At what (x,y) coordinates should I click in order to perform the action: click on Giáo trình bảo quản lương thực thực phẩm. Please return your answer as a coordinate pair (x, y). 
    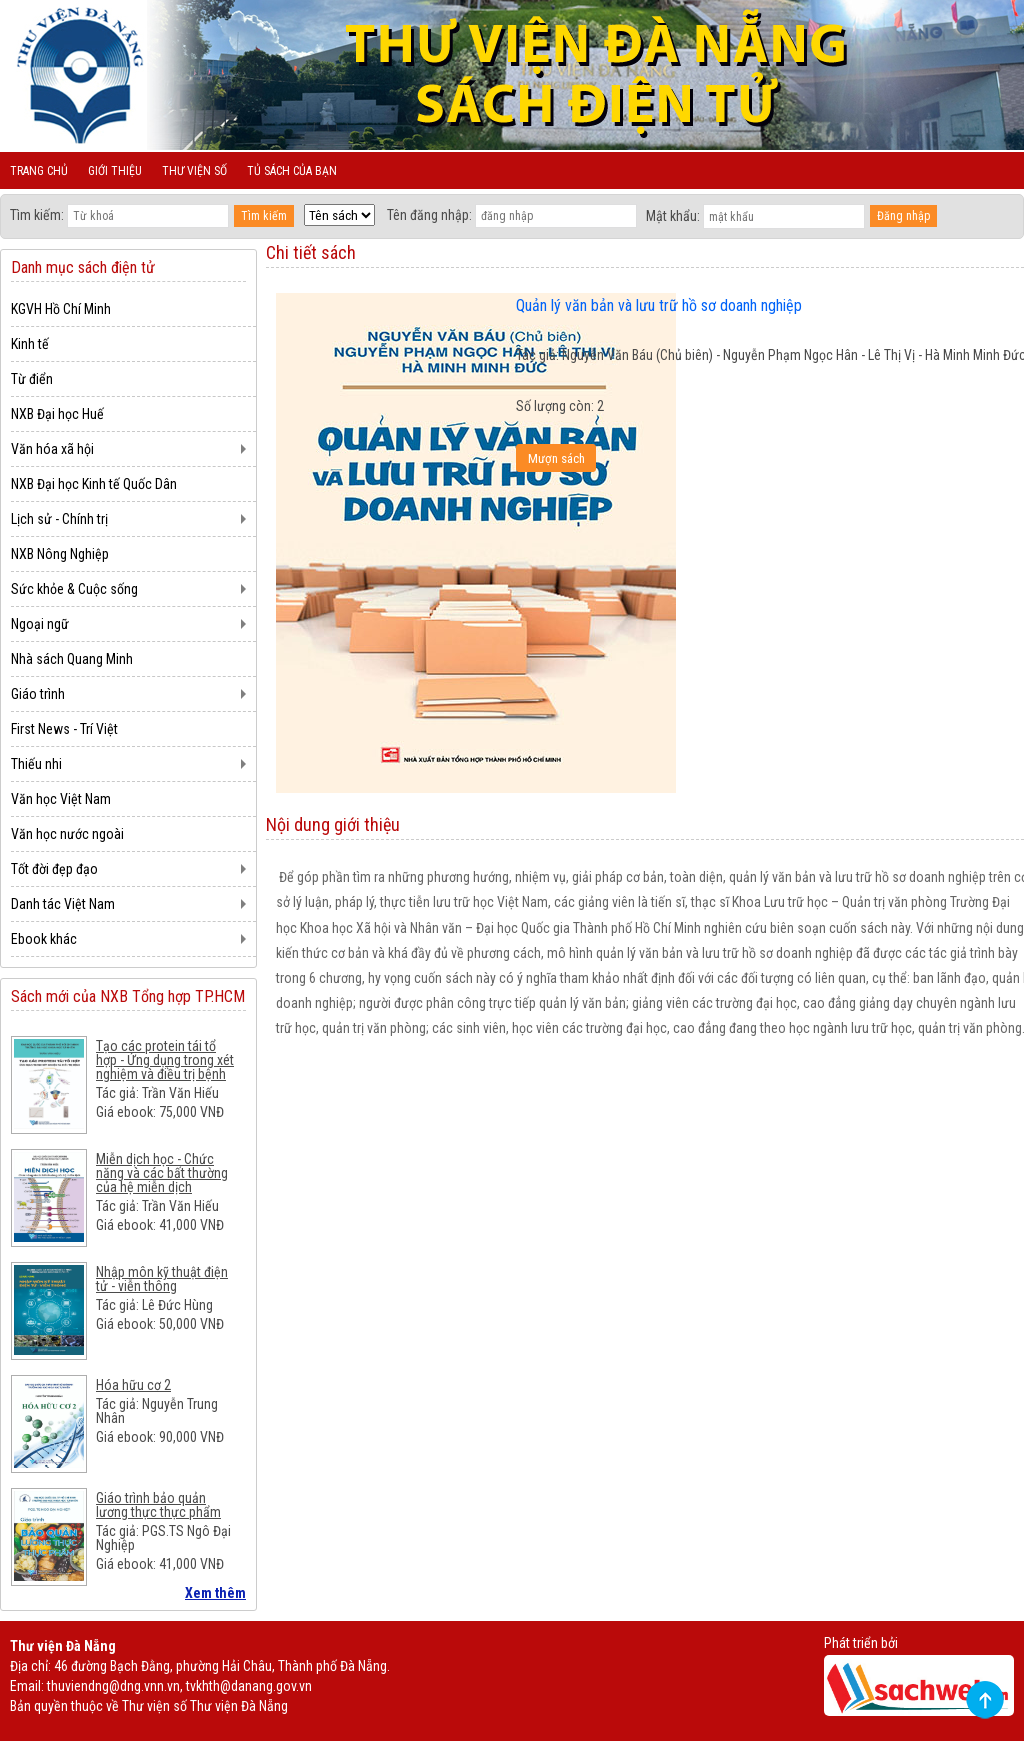
    Looking at the image, I should click on (158, 1505).